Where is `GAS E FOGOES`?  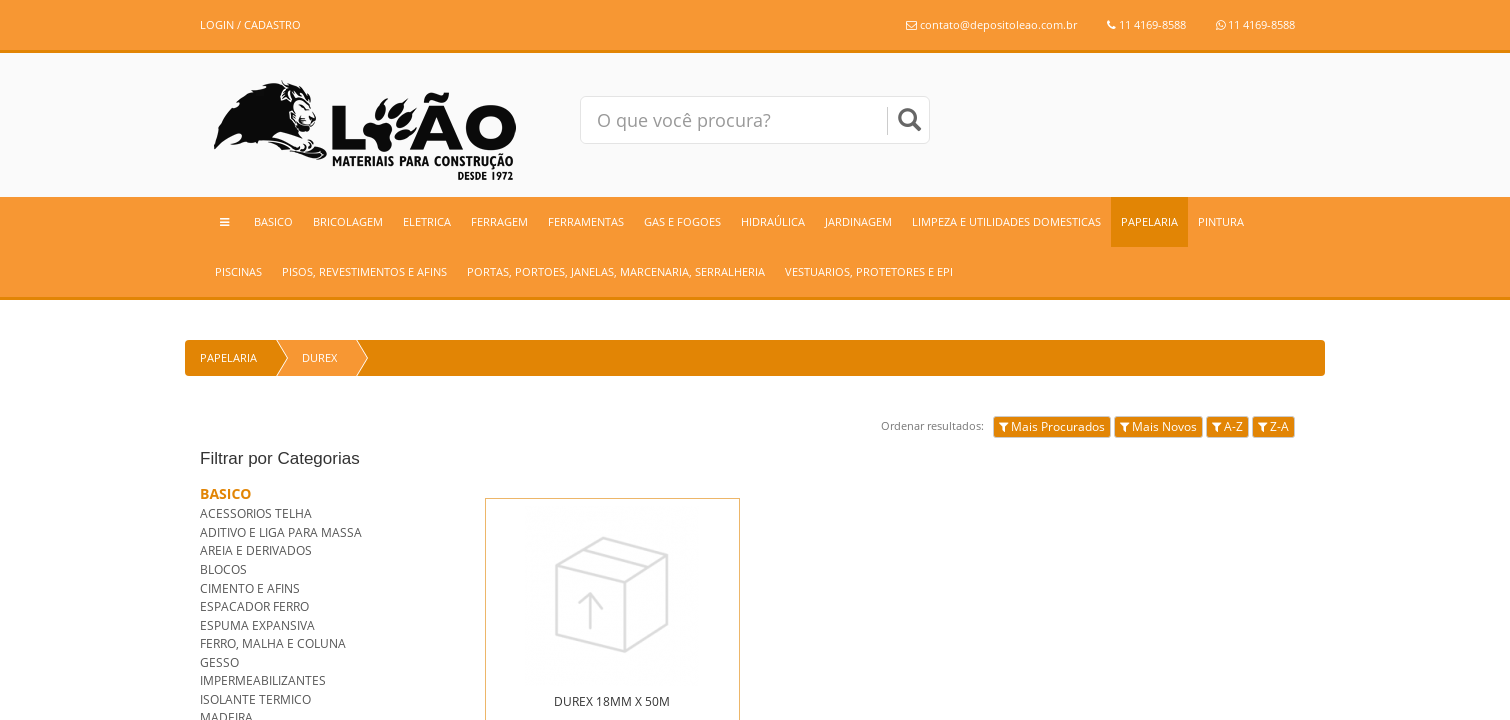
GAS E FOGOES is located at coordinates (682, 221).